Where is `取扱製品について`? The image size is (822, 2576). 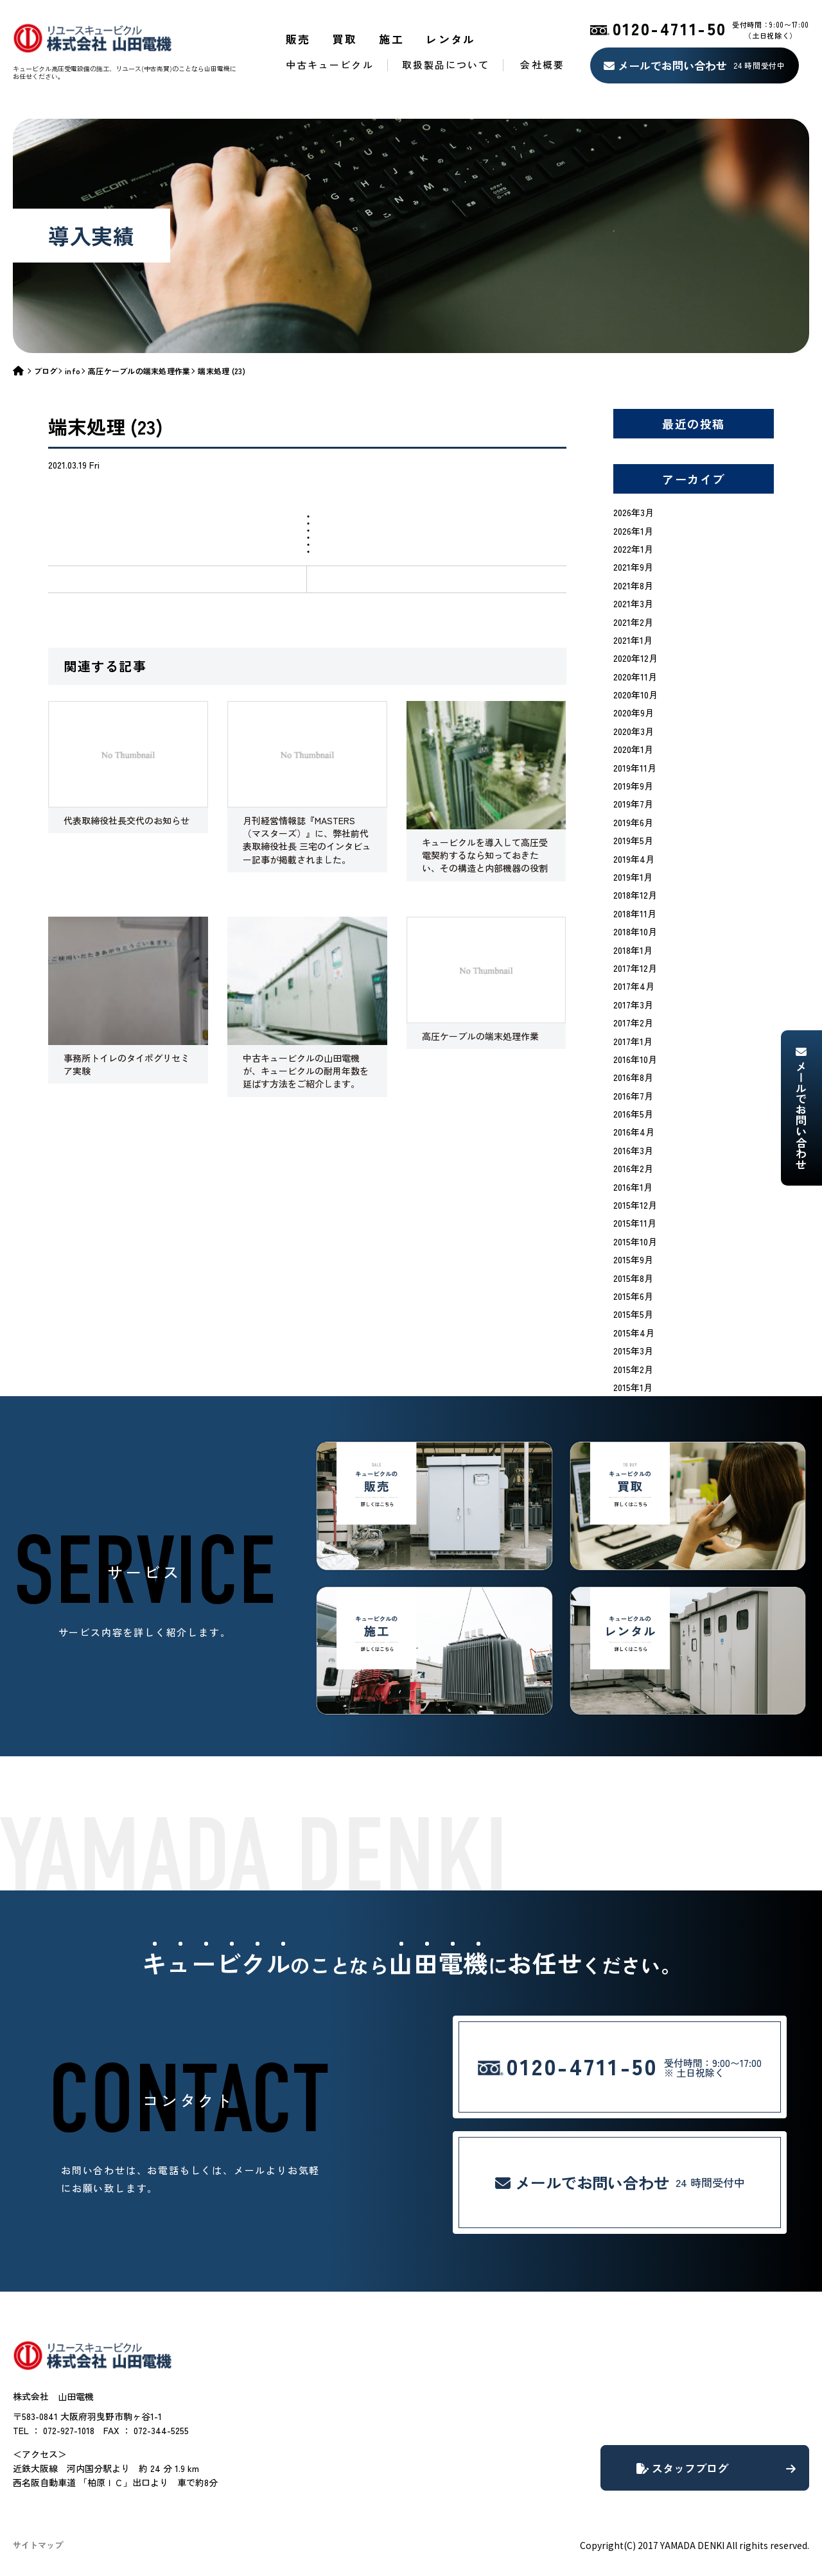
取扱製品について is located at coordinates (446, 64).